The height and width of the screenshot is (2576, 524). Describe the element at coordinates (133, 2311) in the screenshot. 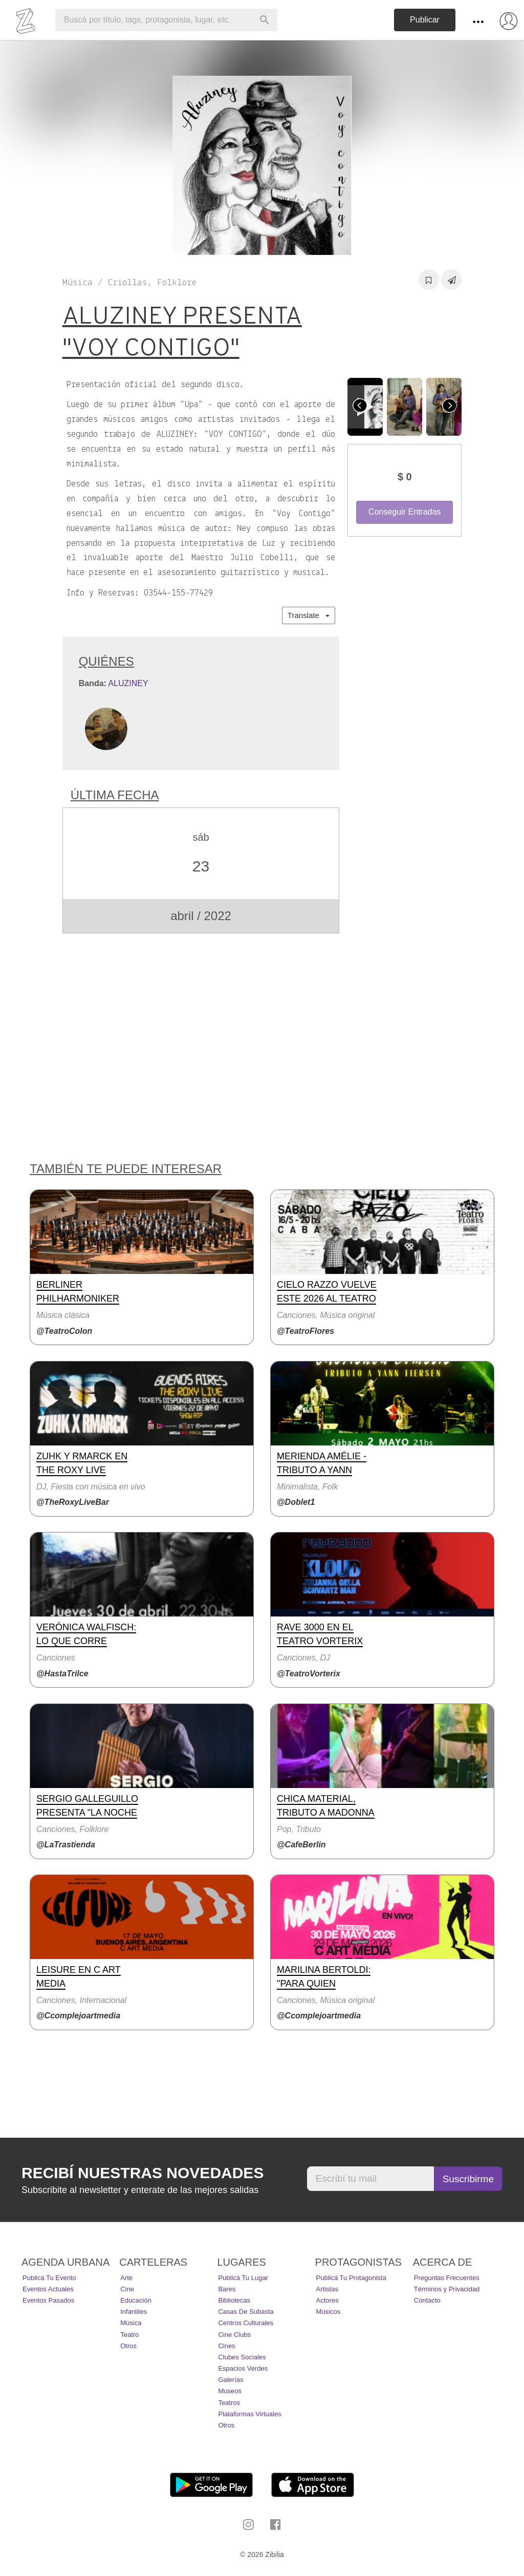

I see `Infantiles` at that location.